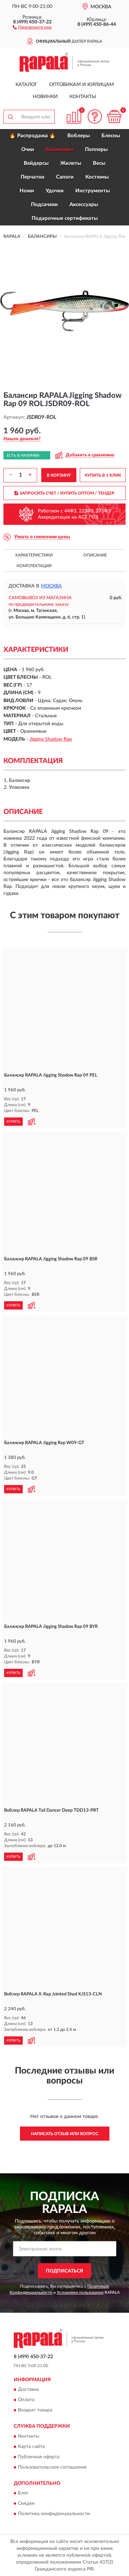 This screenshot has height=2576, width=129. Describe the element at coordinates (28, 2389) in the screenshot. I see `Доставка` at that location.